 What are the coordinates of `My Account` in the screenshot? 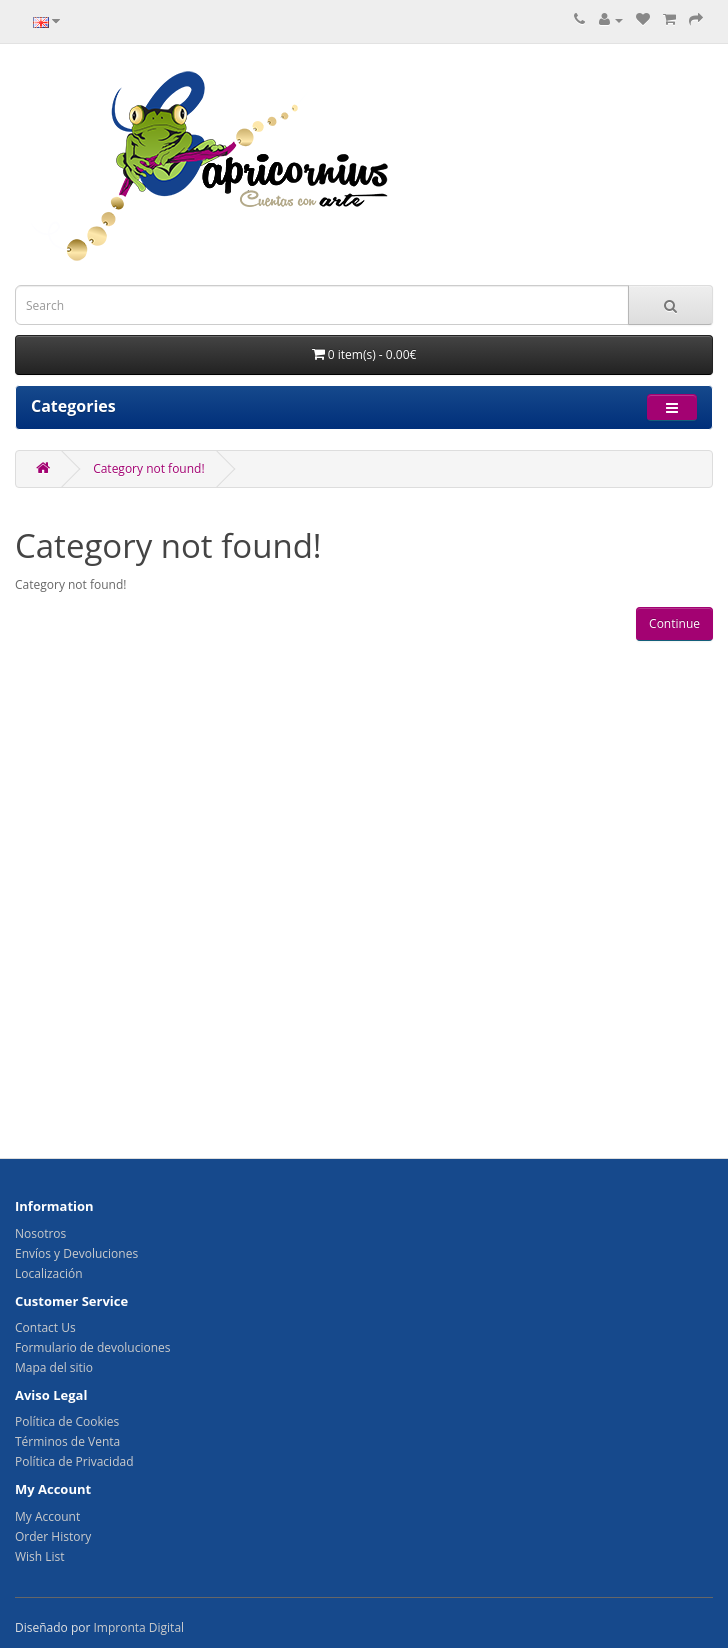 It's located at (47, 1516).